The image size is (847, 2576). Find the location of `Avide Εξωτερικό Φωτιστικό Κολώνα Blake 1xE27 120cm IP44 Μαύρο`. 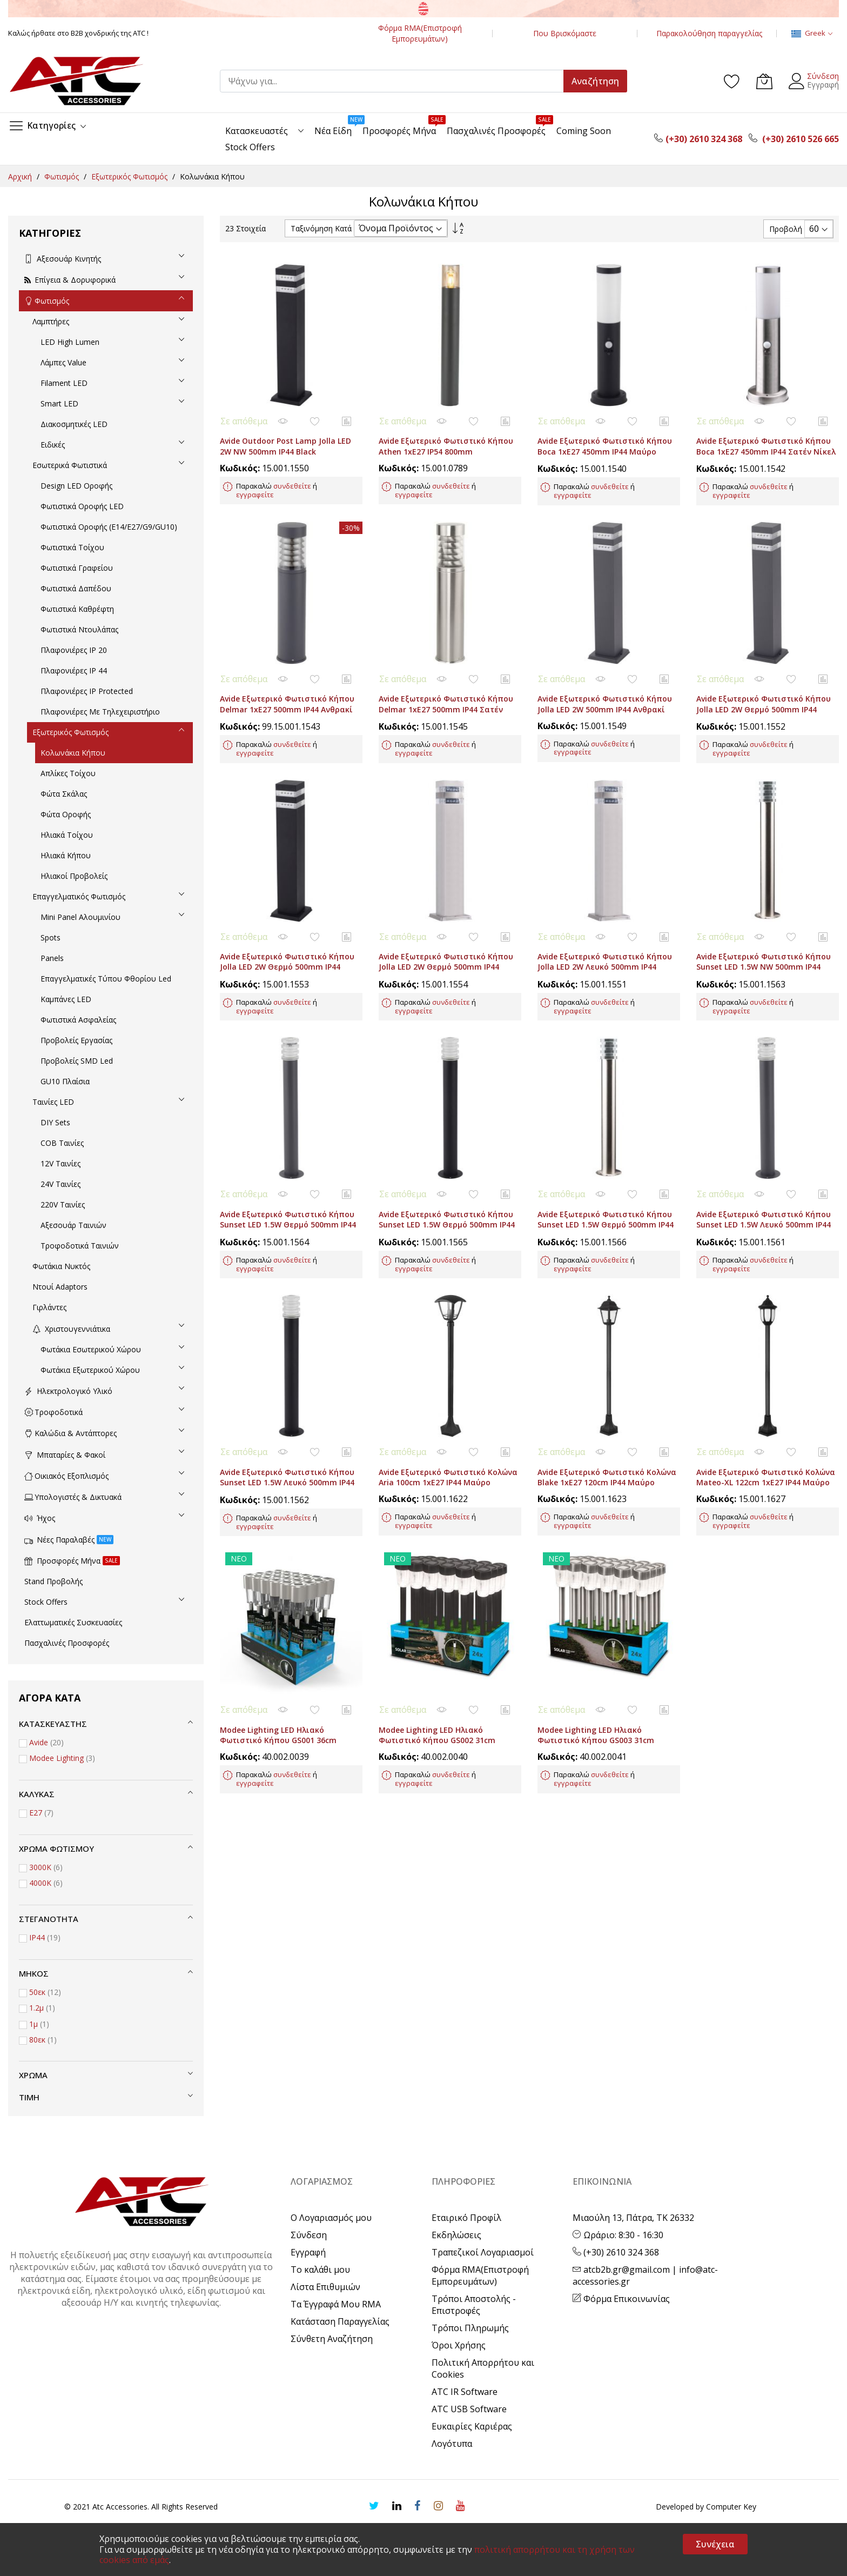

Avide Εξωτερικό Φωτιστικό Κολώνα Blake 1xE27 120cm IP44 Μαύρο is located at coordinates (606, 1394).